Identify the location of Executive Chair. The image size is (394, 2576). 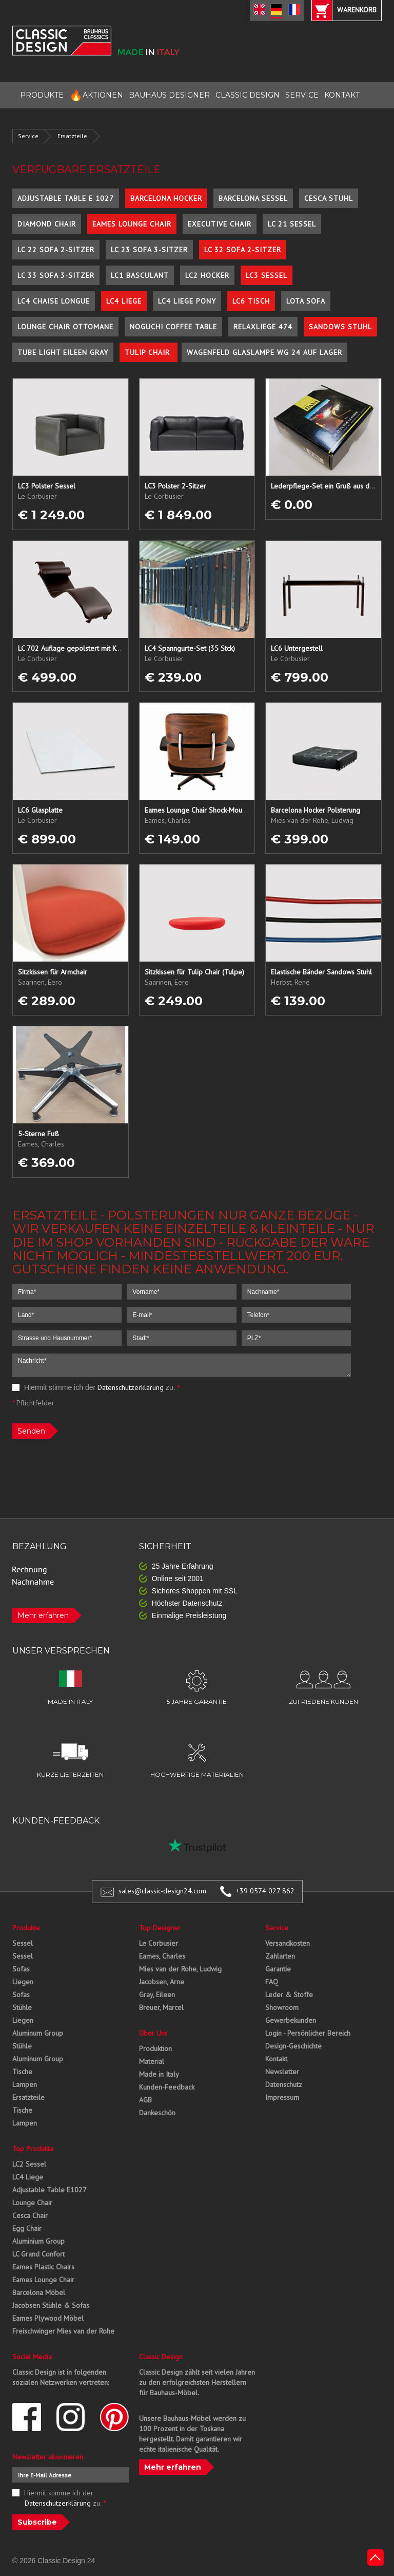
(219, 224).